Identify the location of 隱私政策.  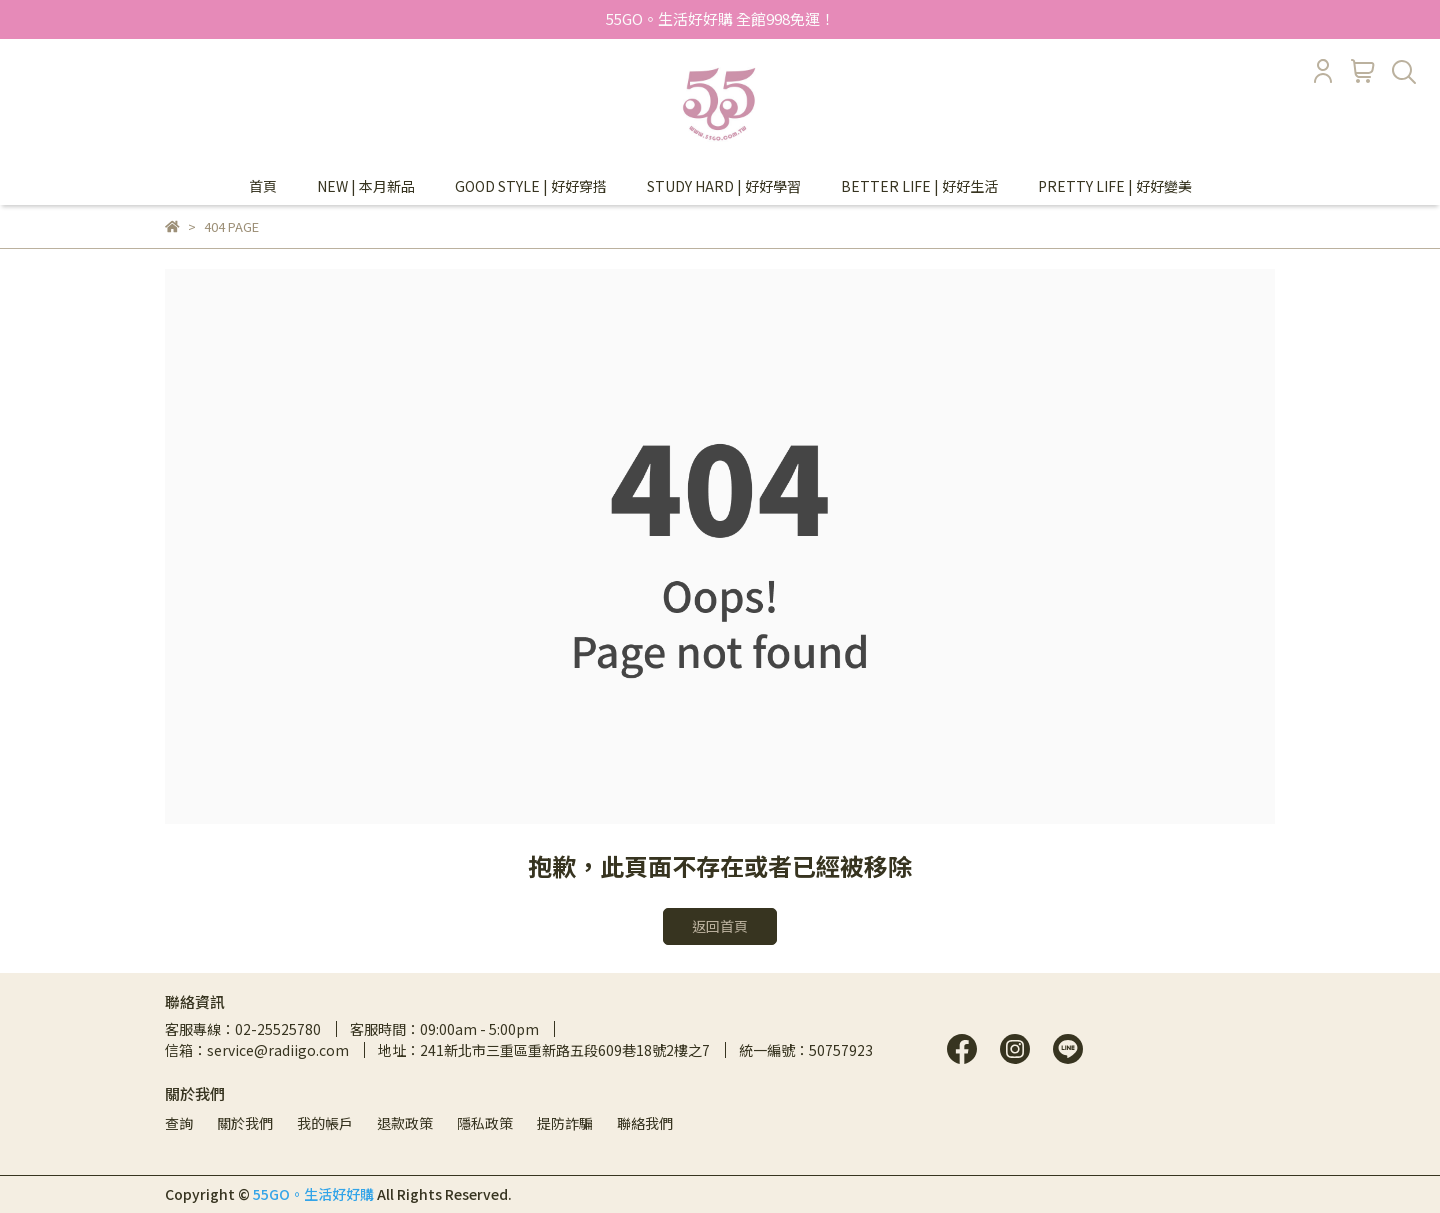
(485, 1123).